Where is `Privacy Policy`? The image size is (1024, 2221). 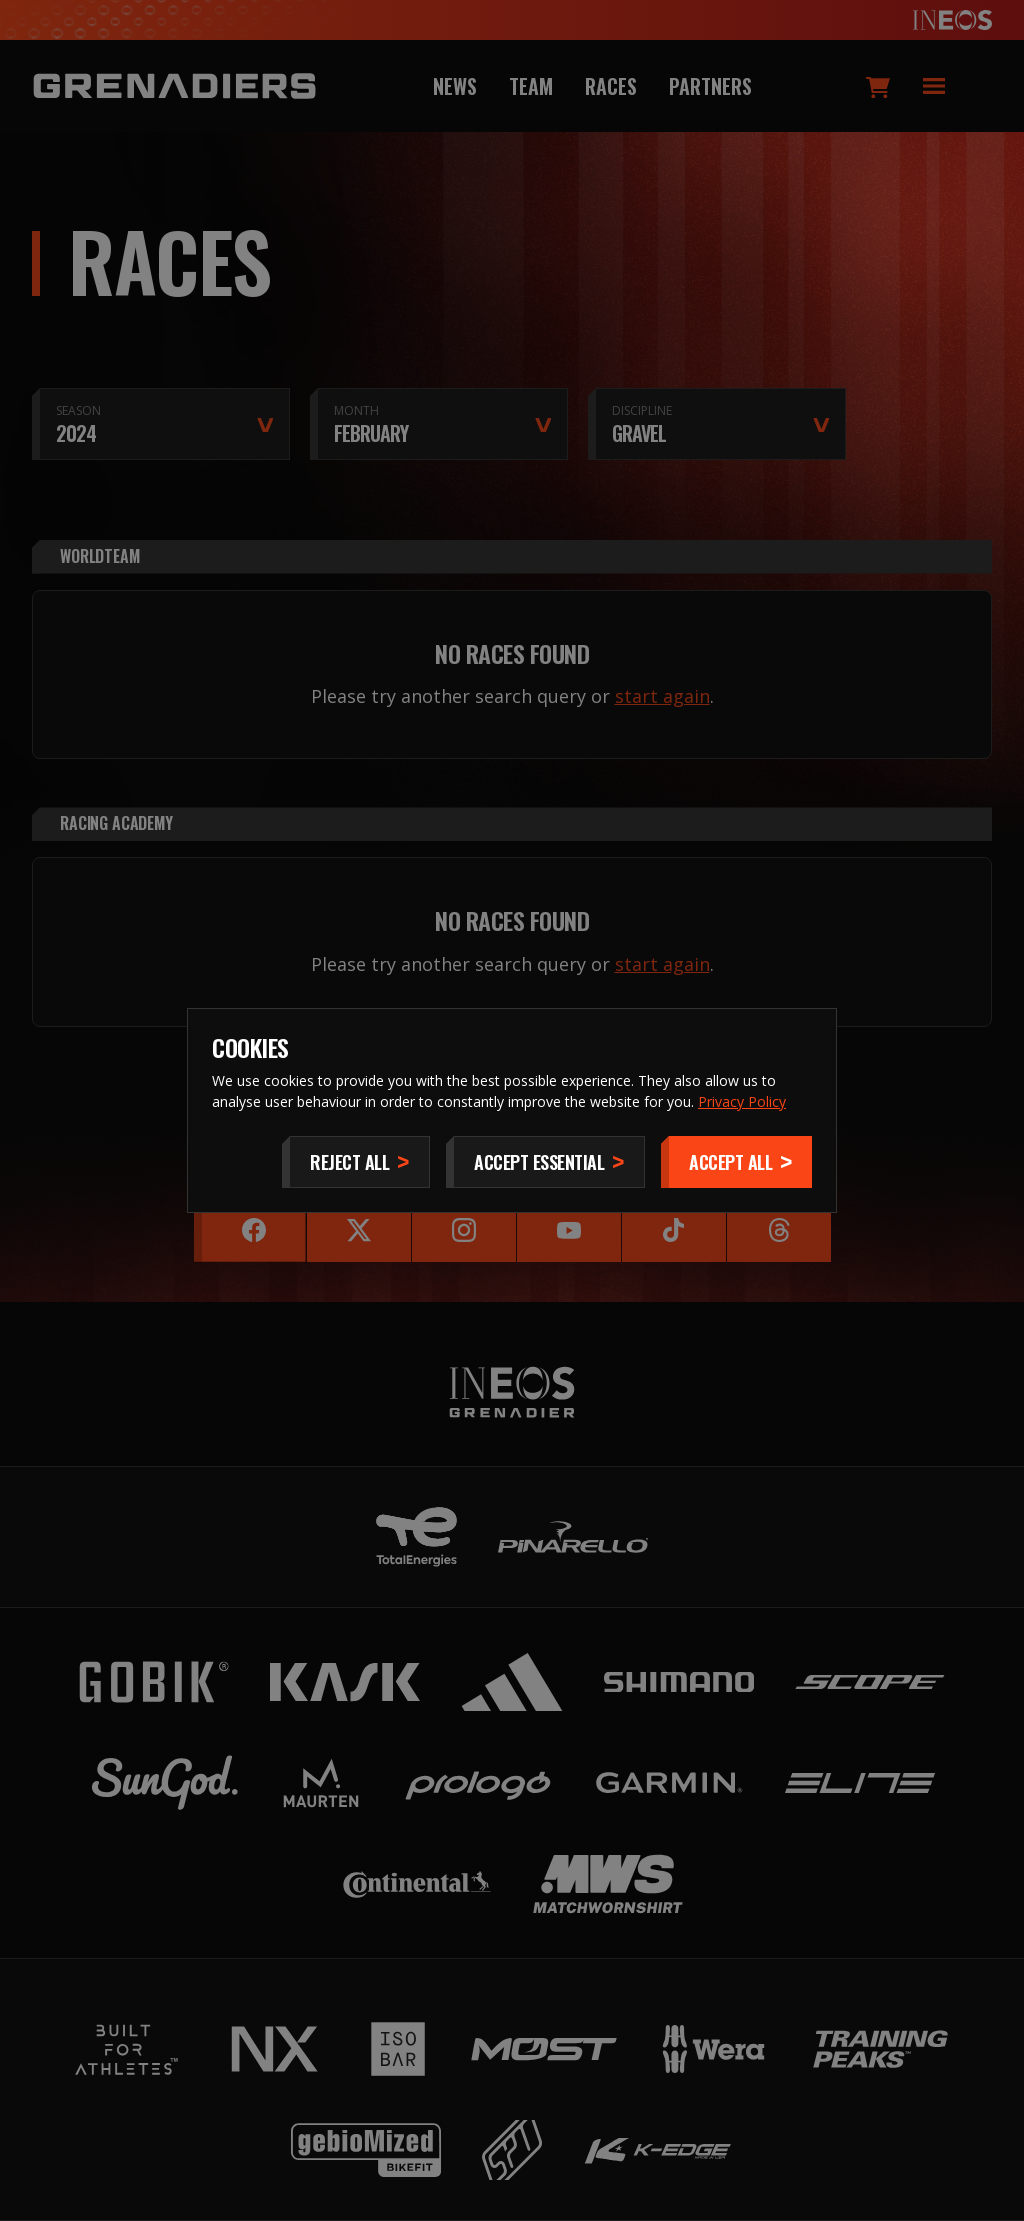
Privacy Policy is located at coordinates (742, 1101).